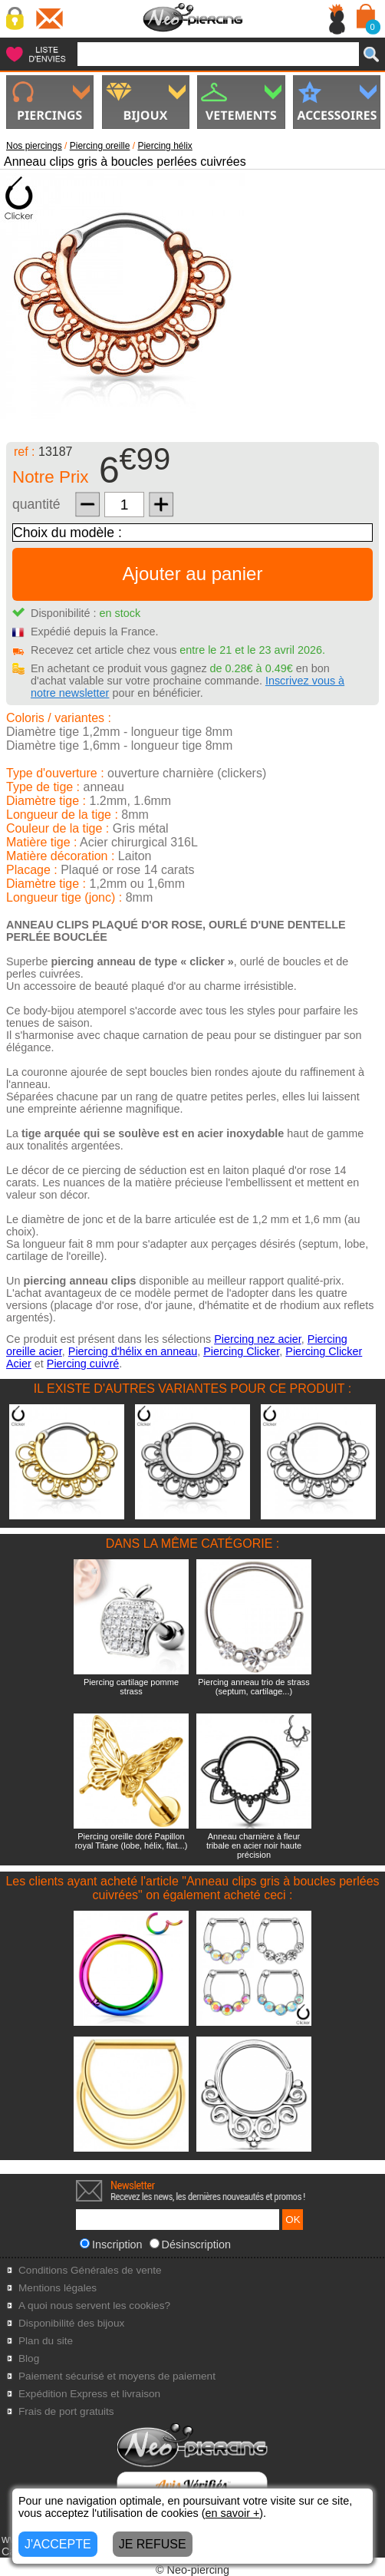 This screenshot has width=385, height=2576. What do you see at coordinates (111, 2244) in the screenshot?
I see `Inscription` at bounding box center [111, 2244].